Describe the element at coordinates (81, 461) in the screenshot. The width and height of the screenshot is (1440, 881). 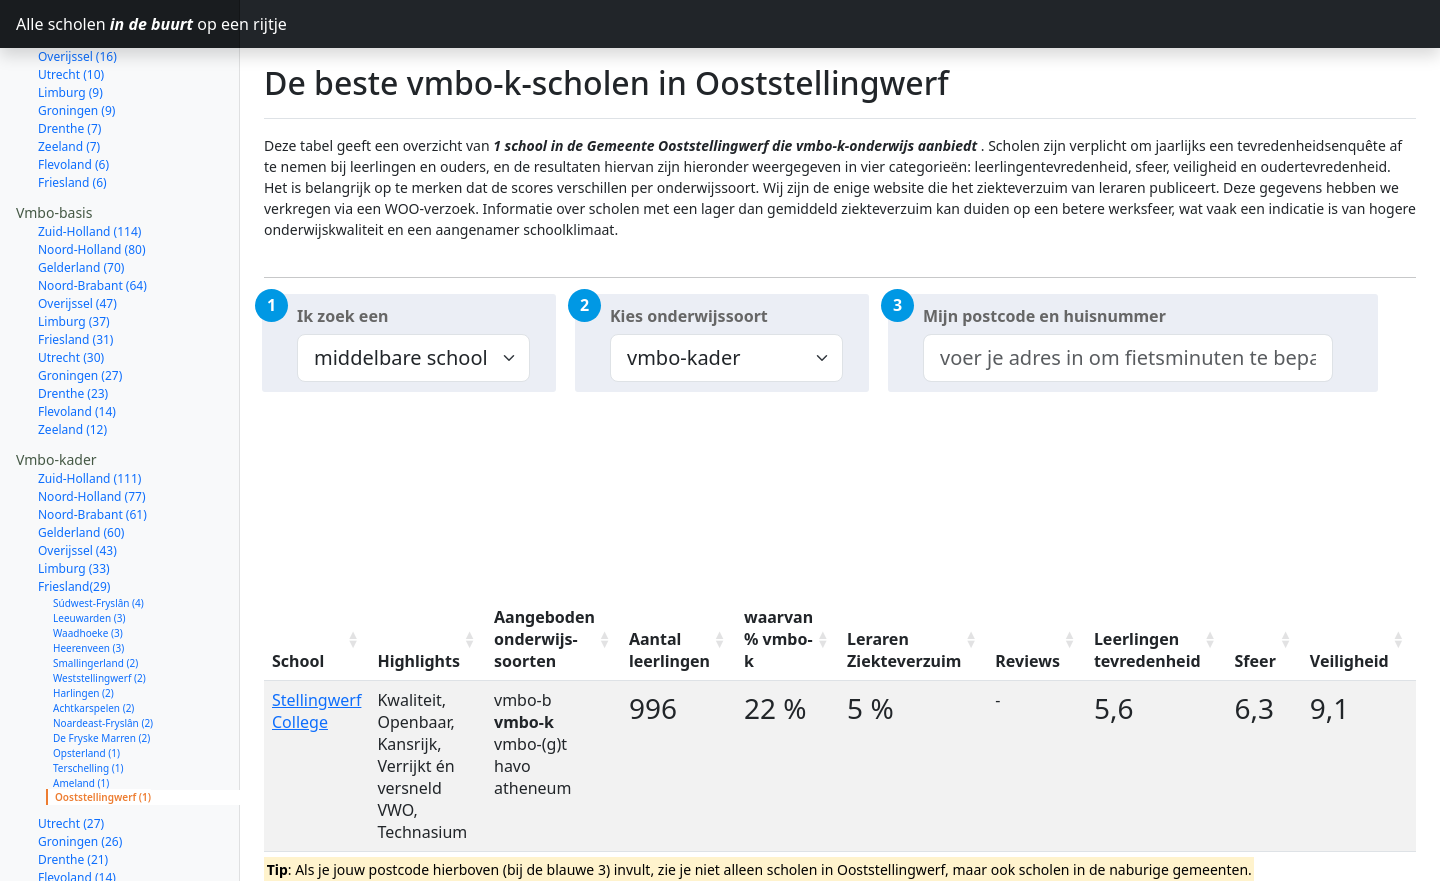
I see `Gelderland (60)` at that location.